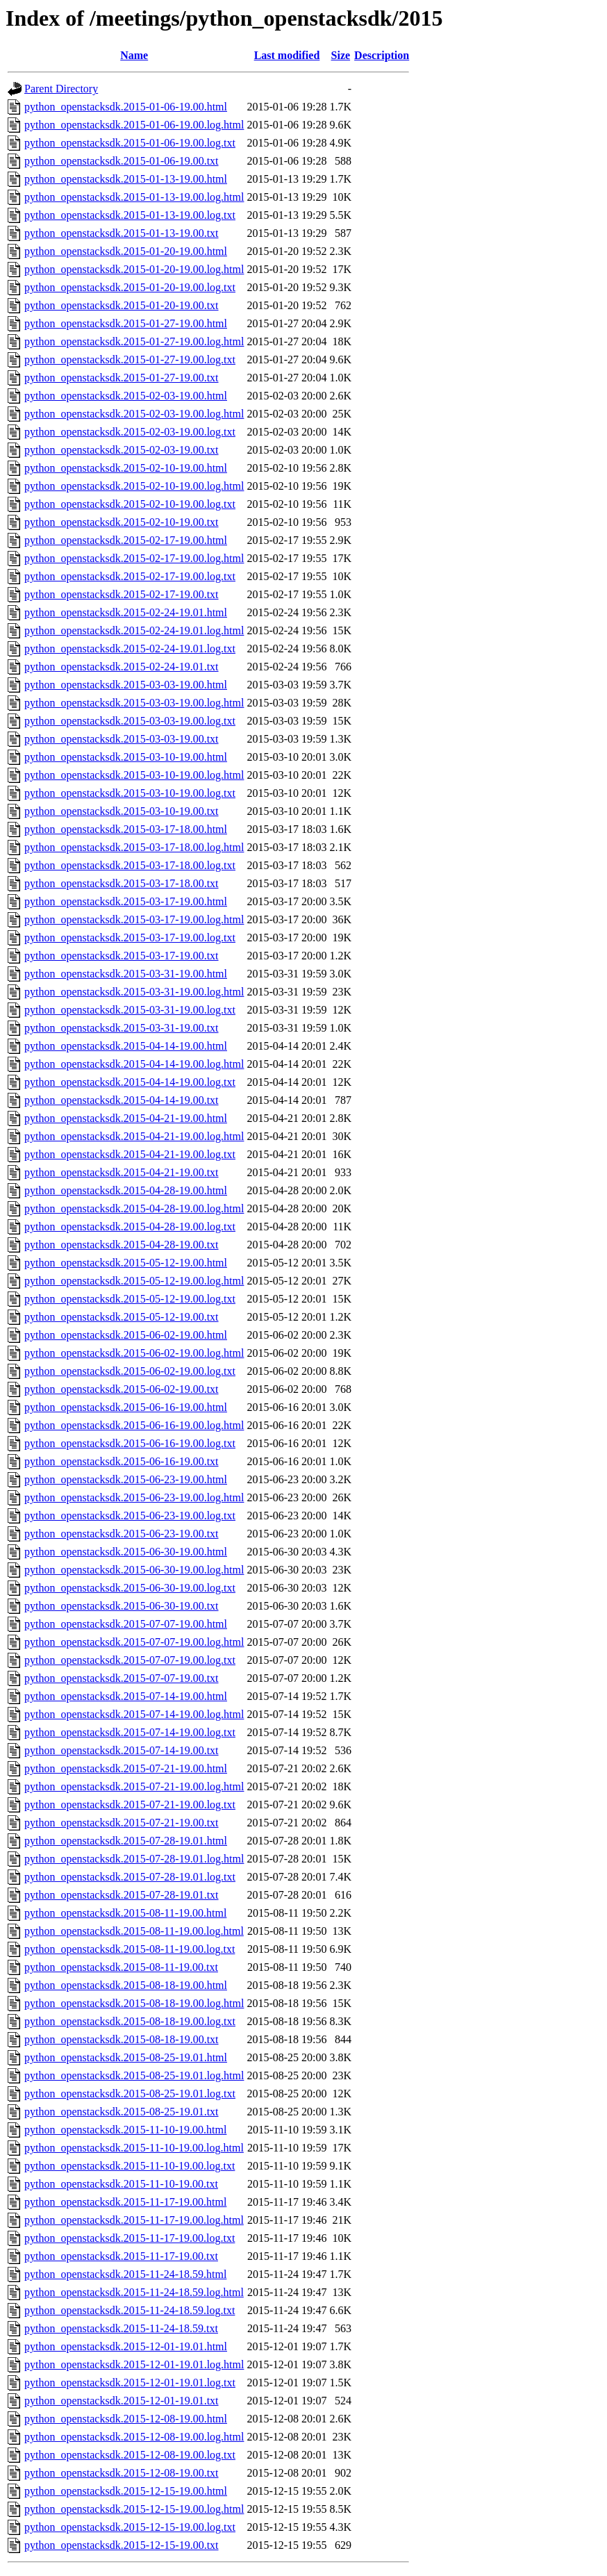 The height and width of the screenshot is (2576, 607). What do you see at coordinates (121, 2256) in the screenshot?
I see `python_openstacksdk.2015-11-17-19.00.txt` at bounding box center [121, 2256].